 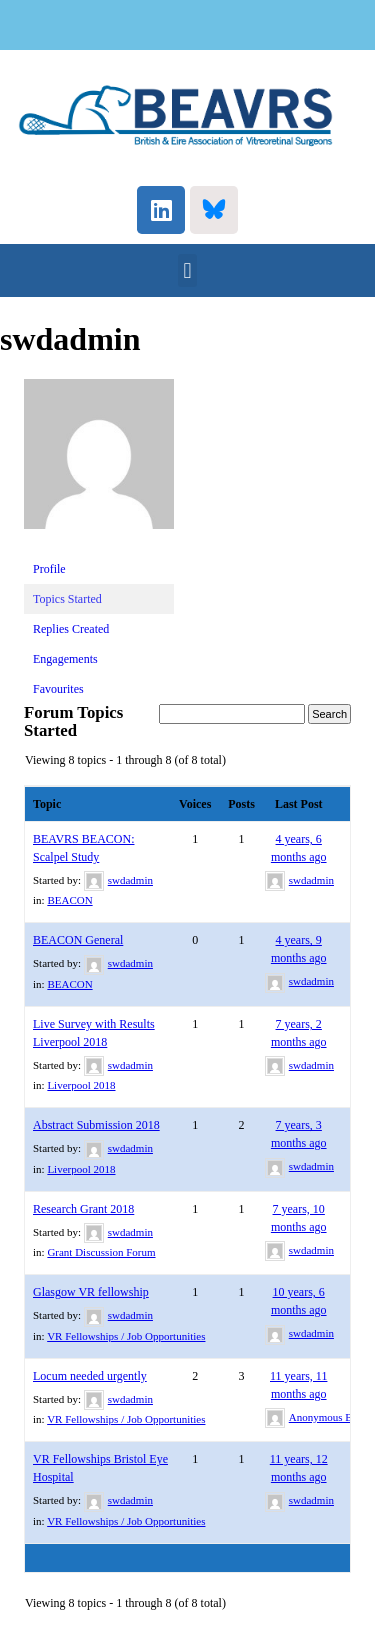 What do you see at coordinates (83, 1209) in the screenshot?
I see `Research Grant 2018` at bounding box center [83, 1209].